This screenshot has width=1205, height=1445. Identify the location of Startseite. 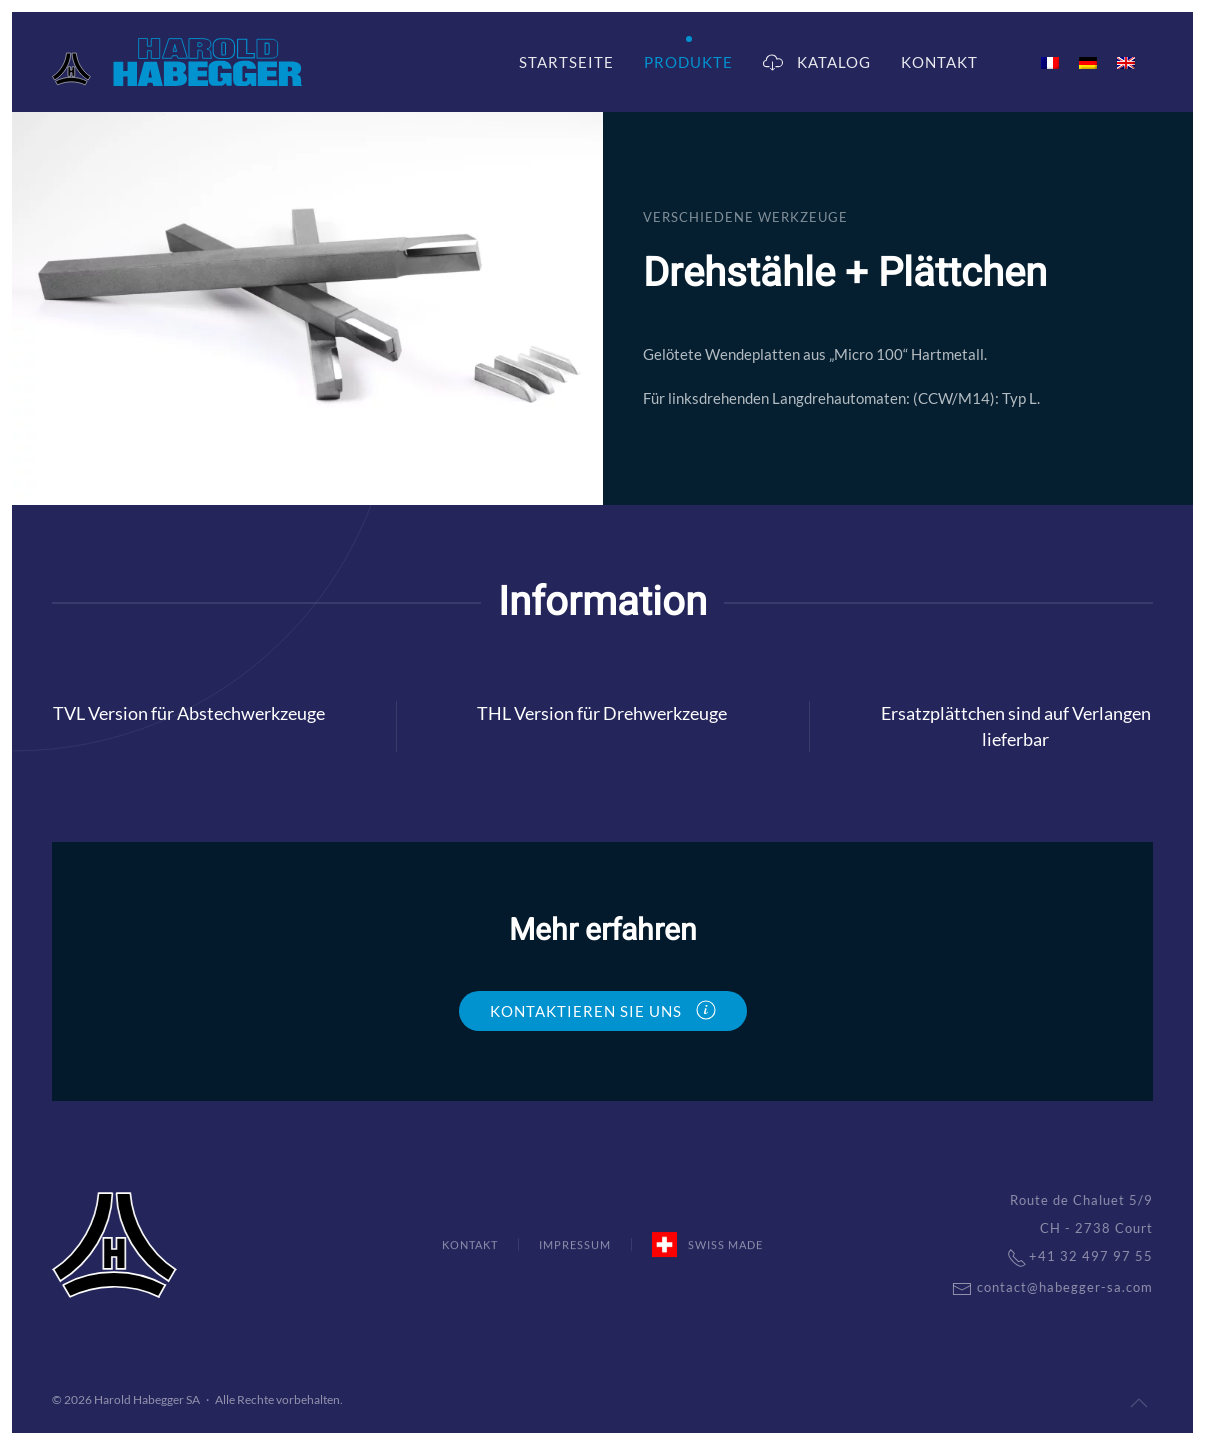
(566, 62).